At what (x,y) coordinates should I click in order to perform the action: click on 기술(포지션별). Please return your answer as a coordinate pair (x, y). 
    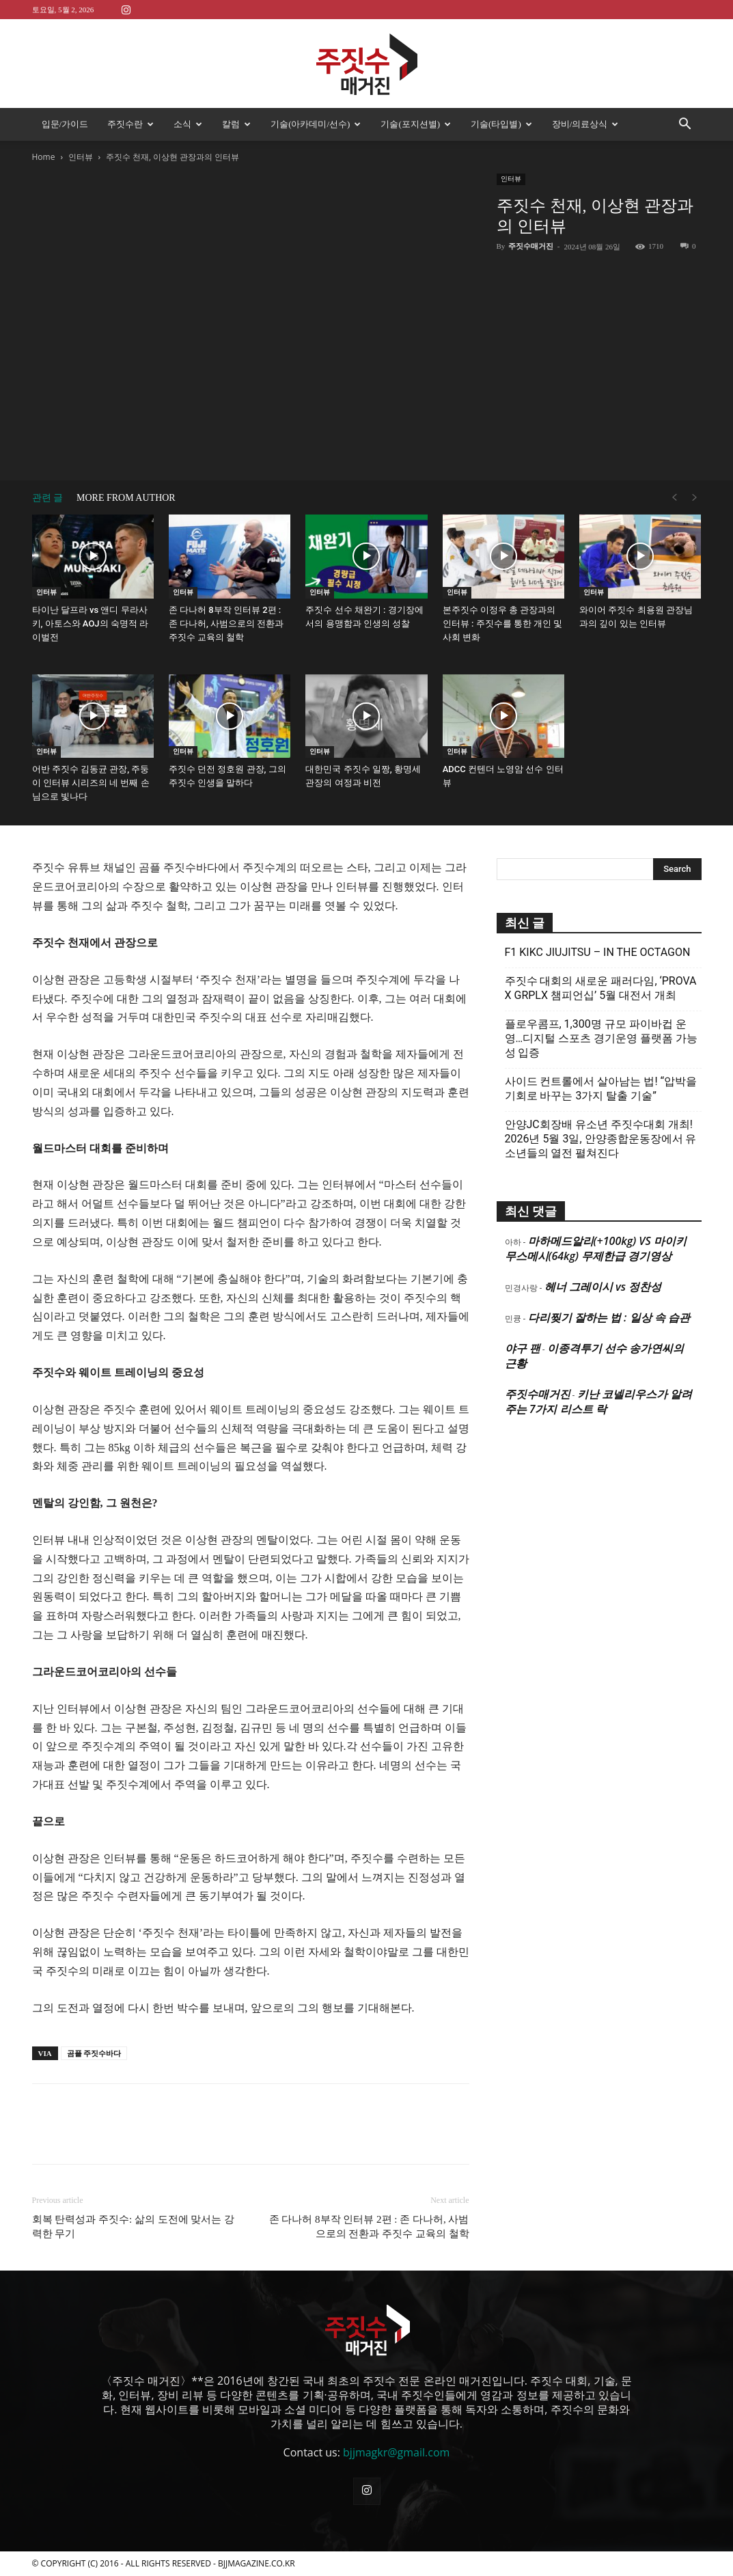
    Looking at the image, I should click on (416, 124).